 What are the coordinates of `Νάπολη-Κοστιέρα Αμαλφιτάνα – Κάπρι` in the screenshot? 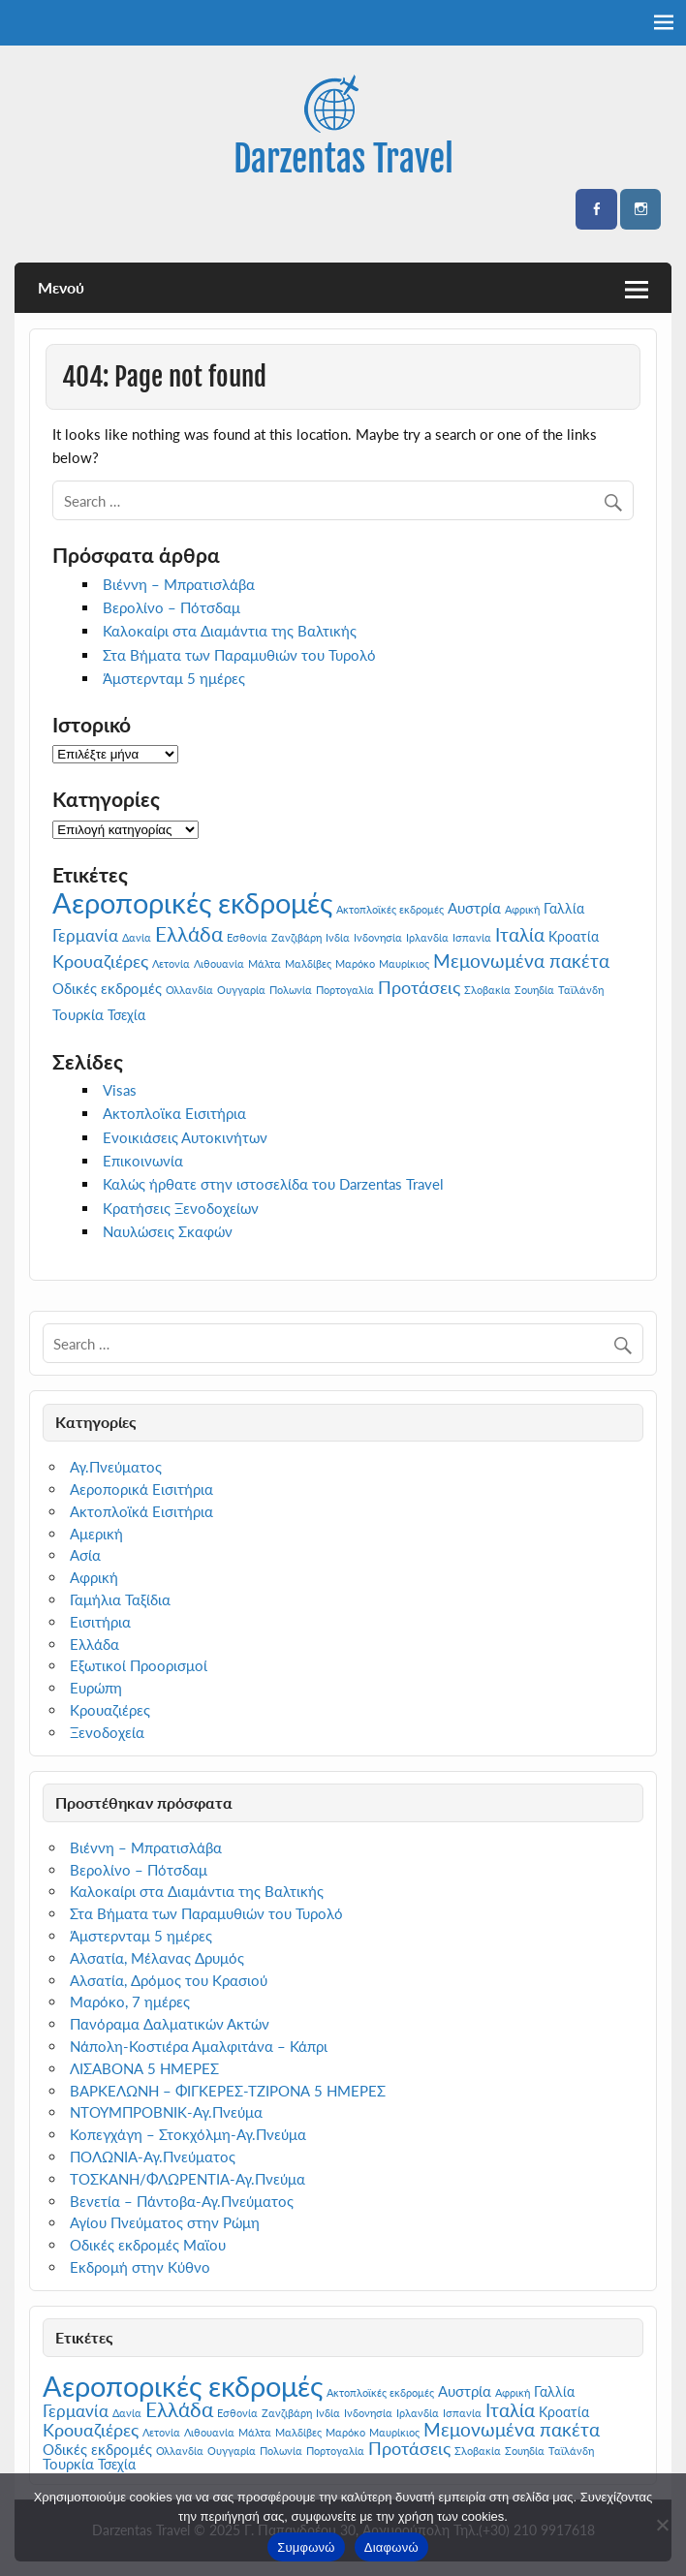 It's located at (198, 2046).